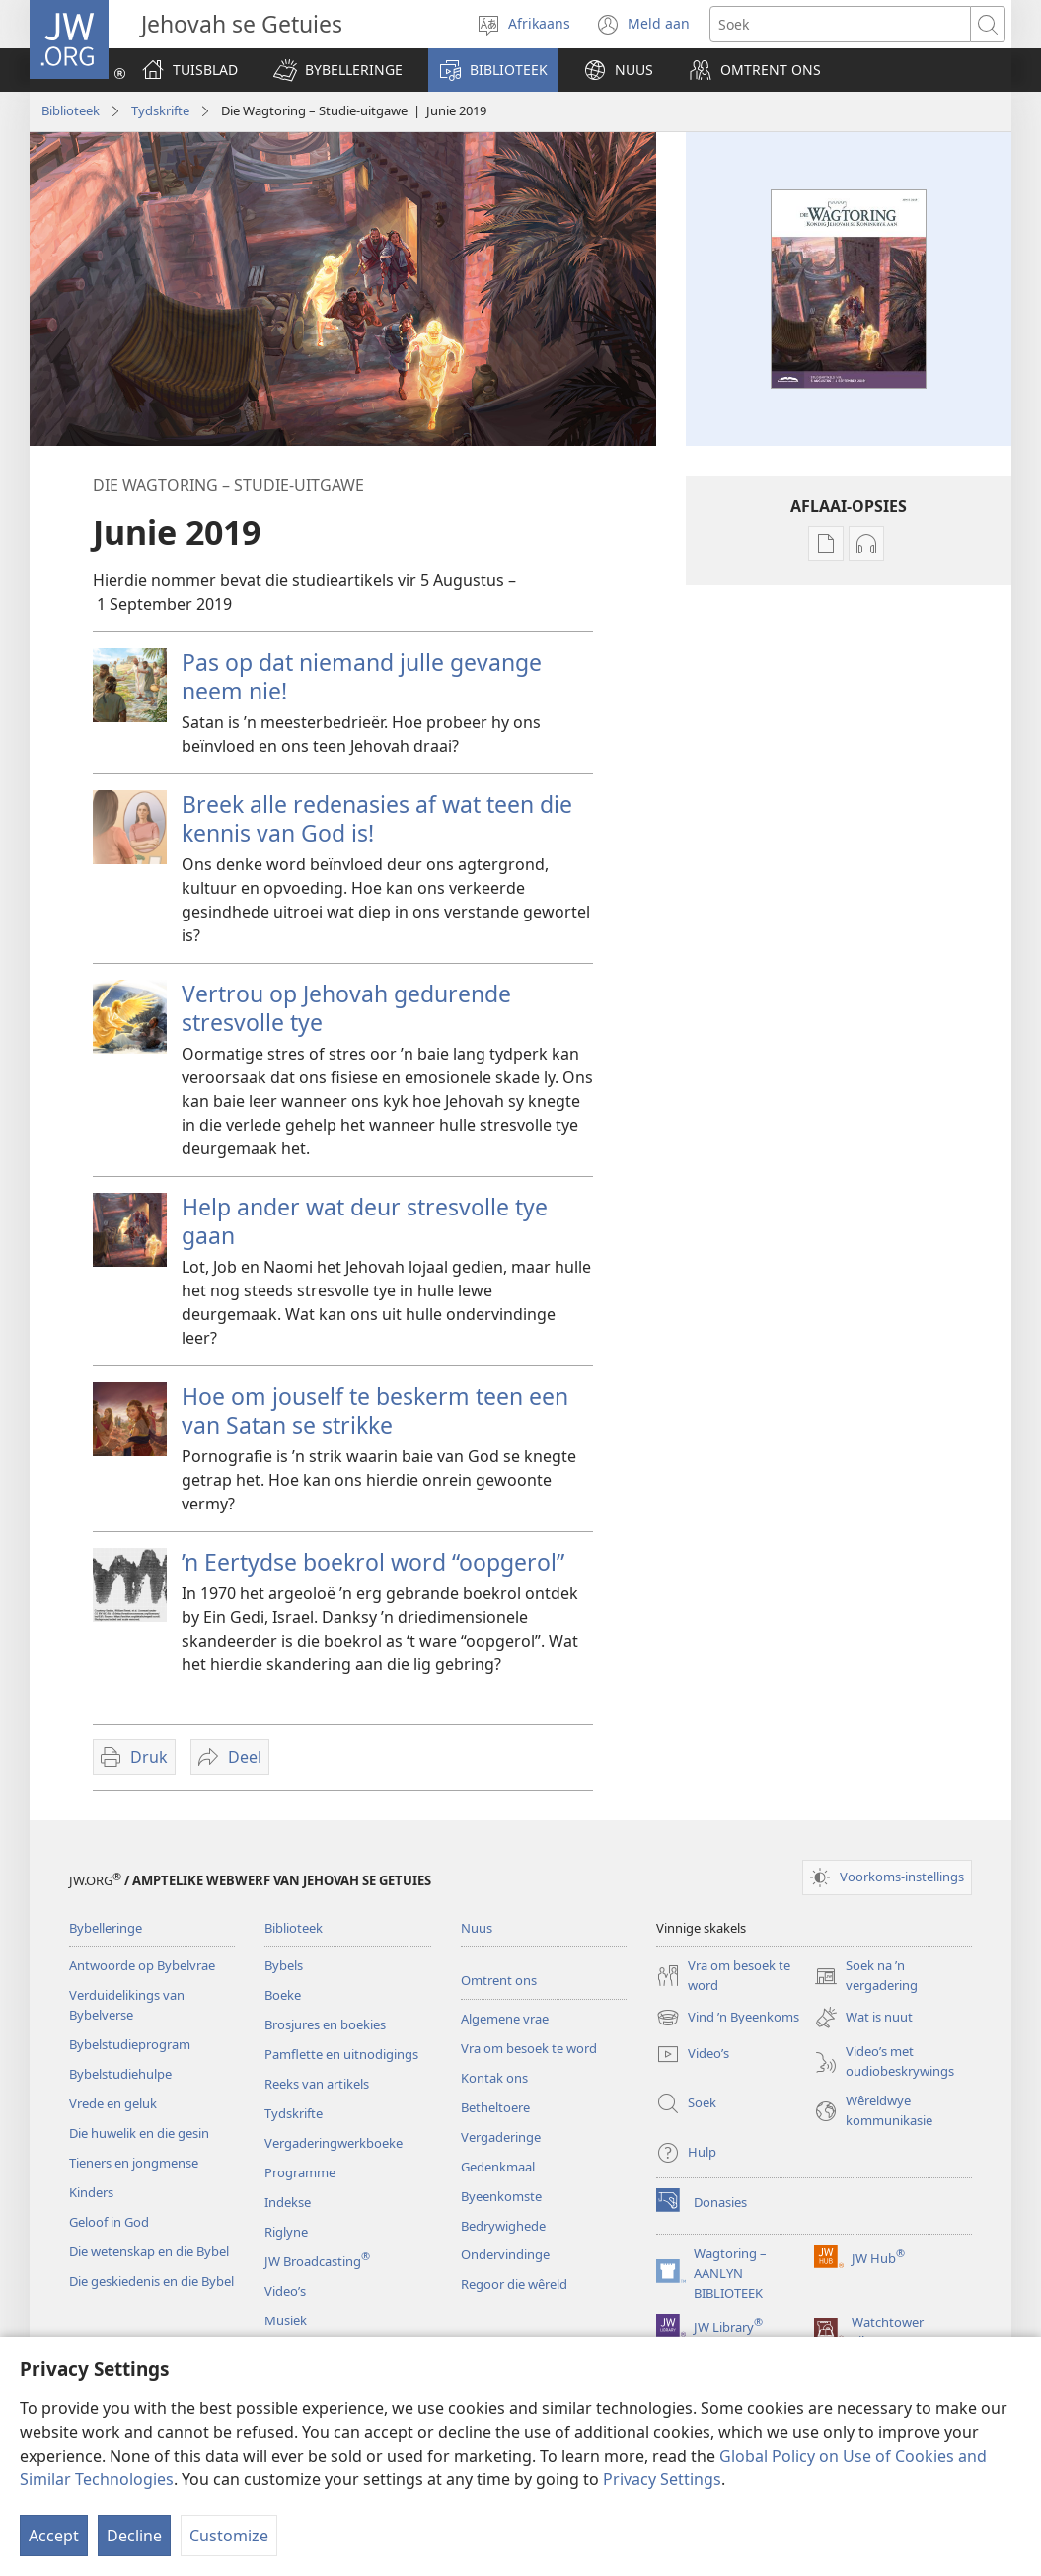 This screenshot has height=2576, width=1041. What do you see at coordinates (317, 2261) in the screenshot?
I see `JW Broadcasting` at bounding box center [317, 2261].